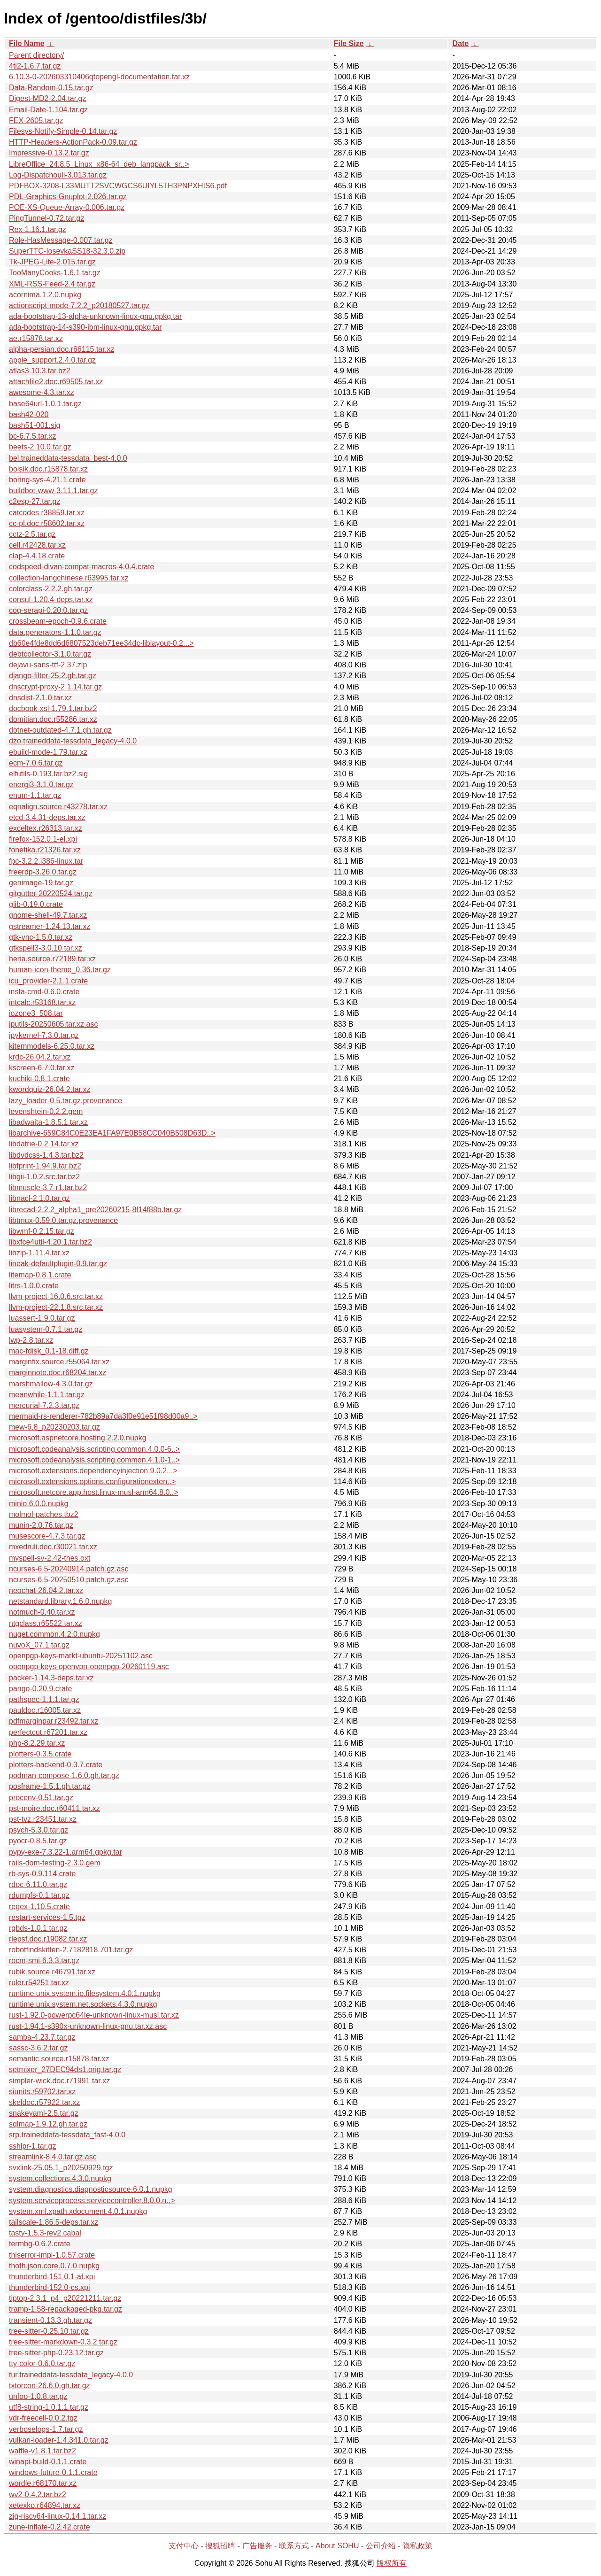  I want to click on runtime.unix.system.io.filesystem.4.0.1.nupkg, so click(85, 1993).